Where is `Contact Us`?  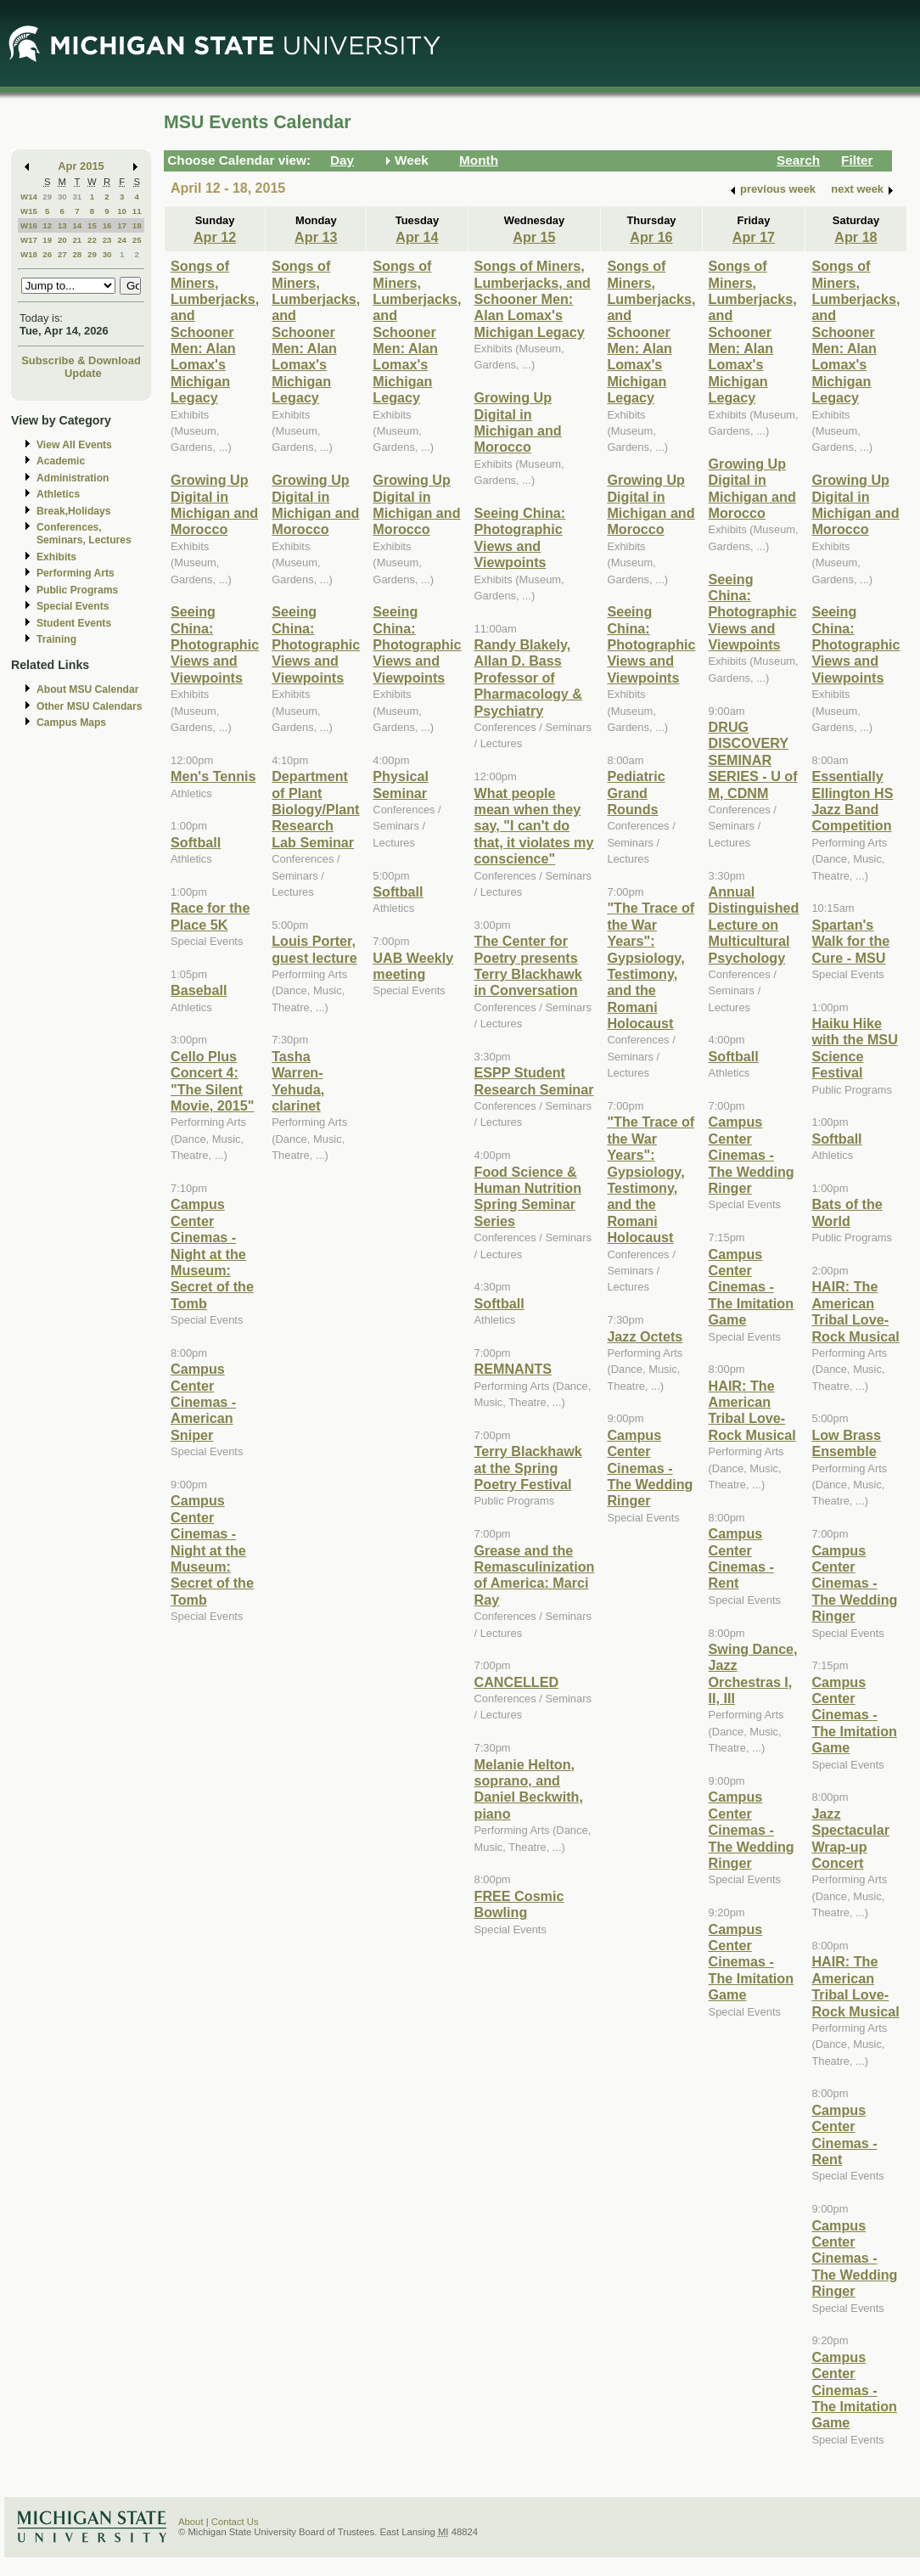
Contact Us is located at coordinates (235, 2522).